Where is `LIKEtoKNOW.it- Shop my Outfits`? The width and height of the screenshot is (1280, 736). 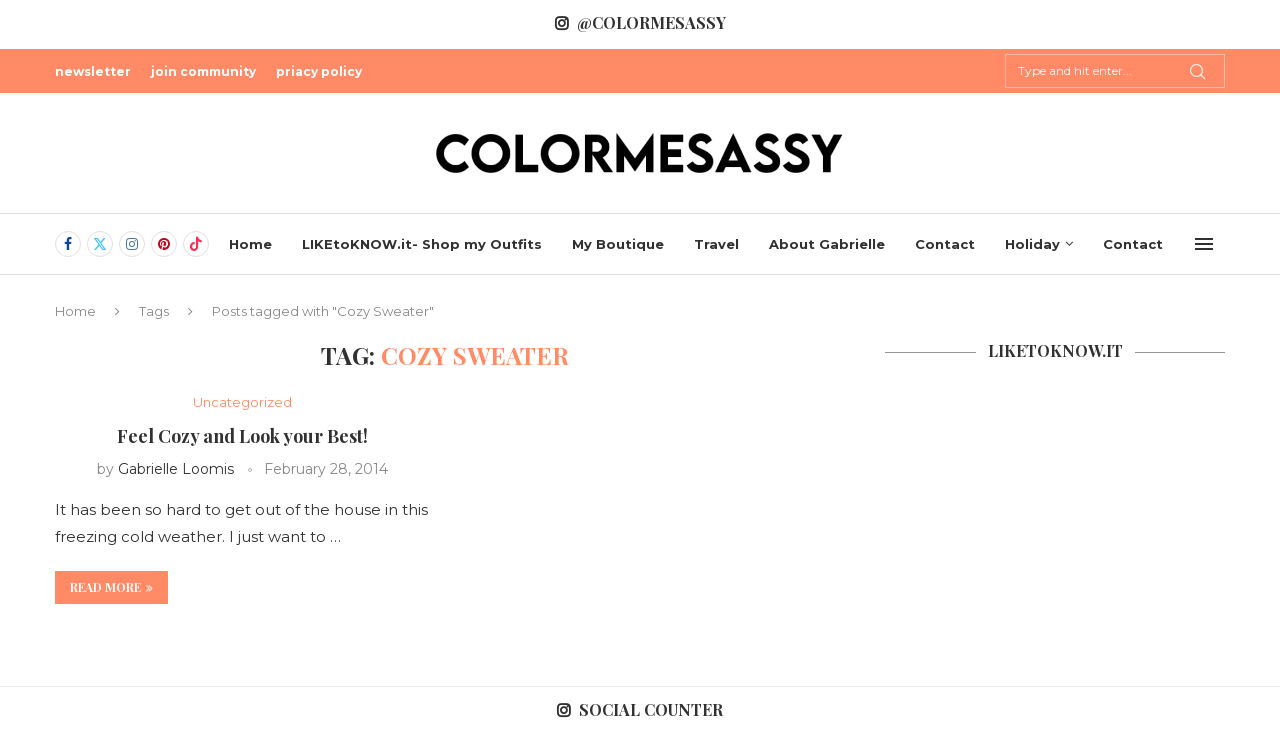 LIKEtoKNOW.it- Shop my Outfits is located at coordinates (422, 244).